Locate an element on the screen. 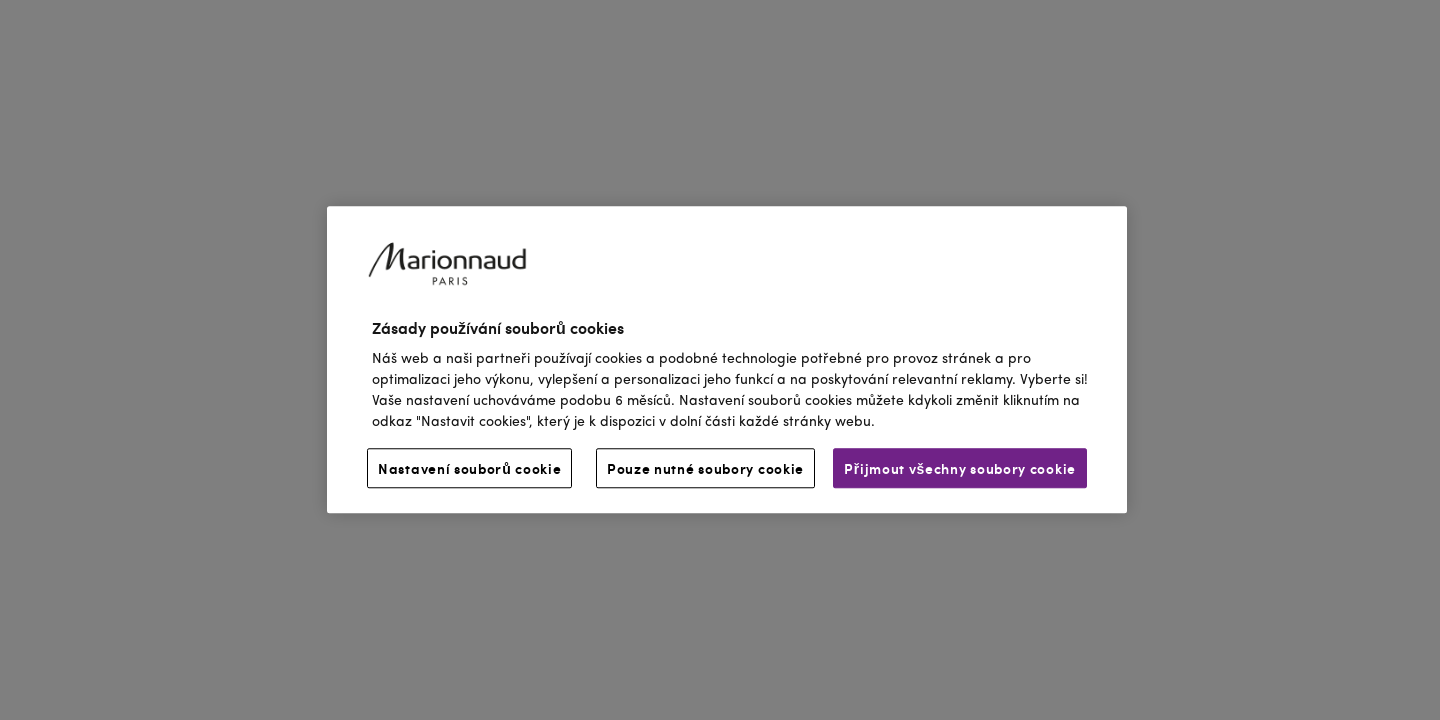 The height and width of the screenshot is (720, 1440). Přijmout všechny soubory cookie is located at coordinates (960, 469).